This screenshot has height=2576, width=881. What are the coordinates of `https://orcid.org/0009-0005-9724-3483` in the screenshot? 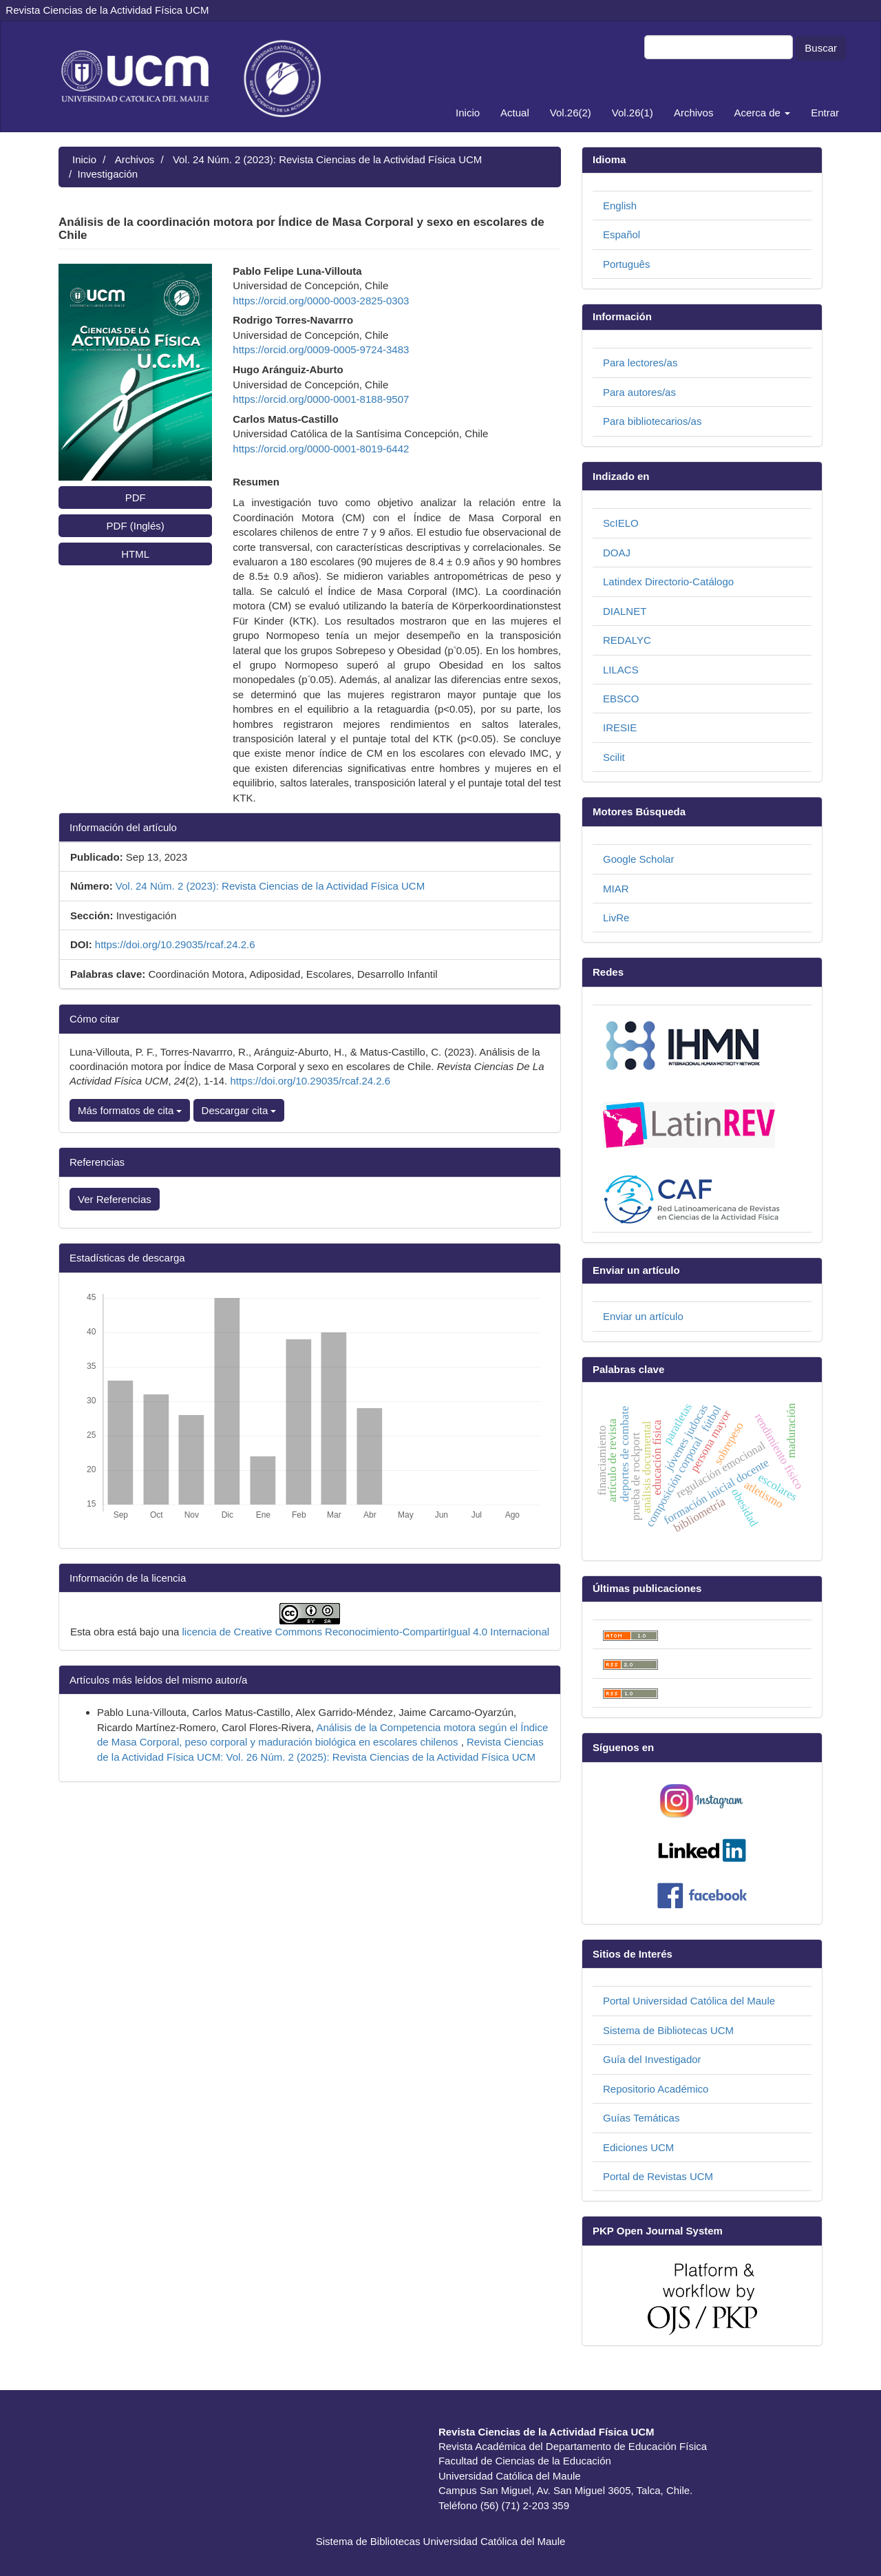 It's located at (321, 349).